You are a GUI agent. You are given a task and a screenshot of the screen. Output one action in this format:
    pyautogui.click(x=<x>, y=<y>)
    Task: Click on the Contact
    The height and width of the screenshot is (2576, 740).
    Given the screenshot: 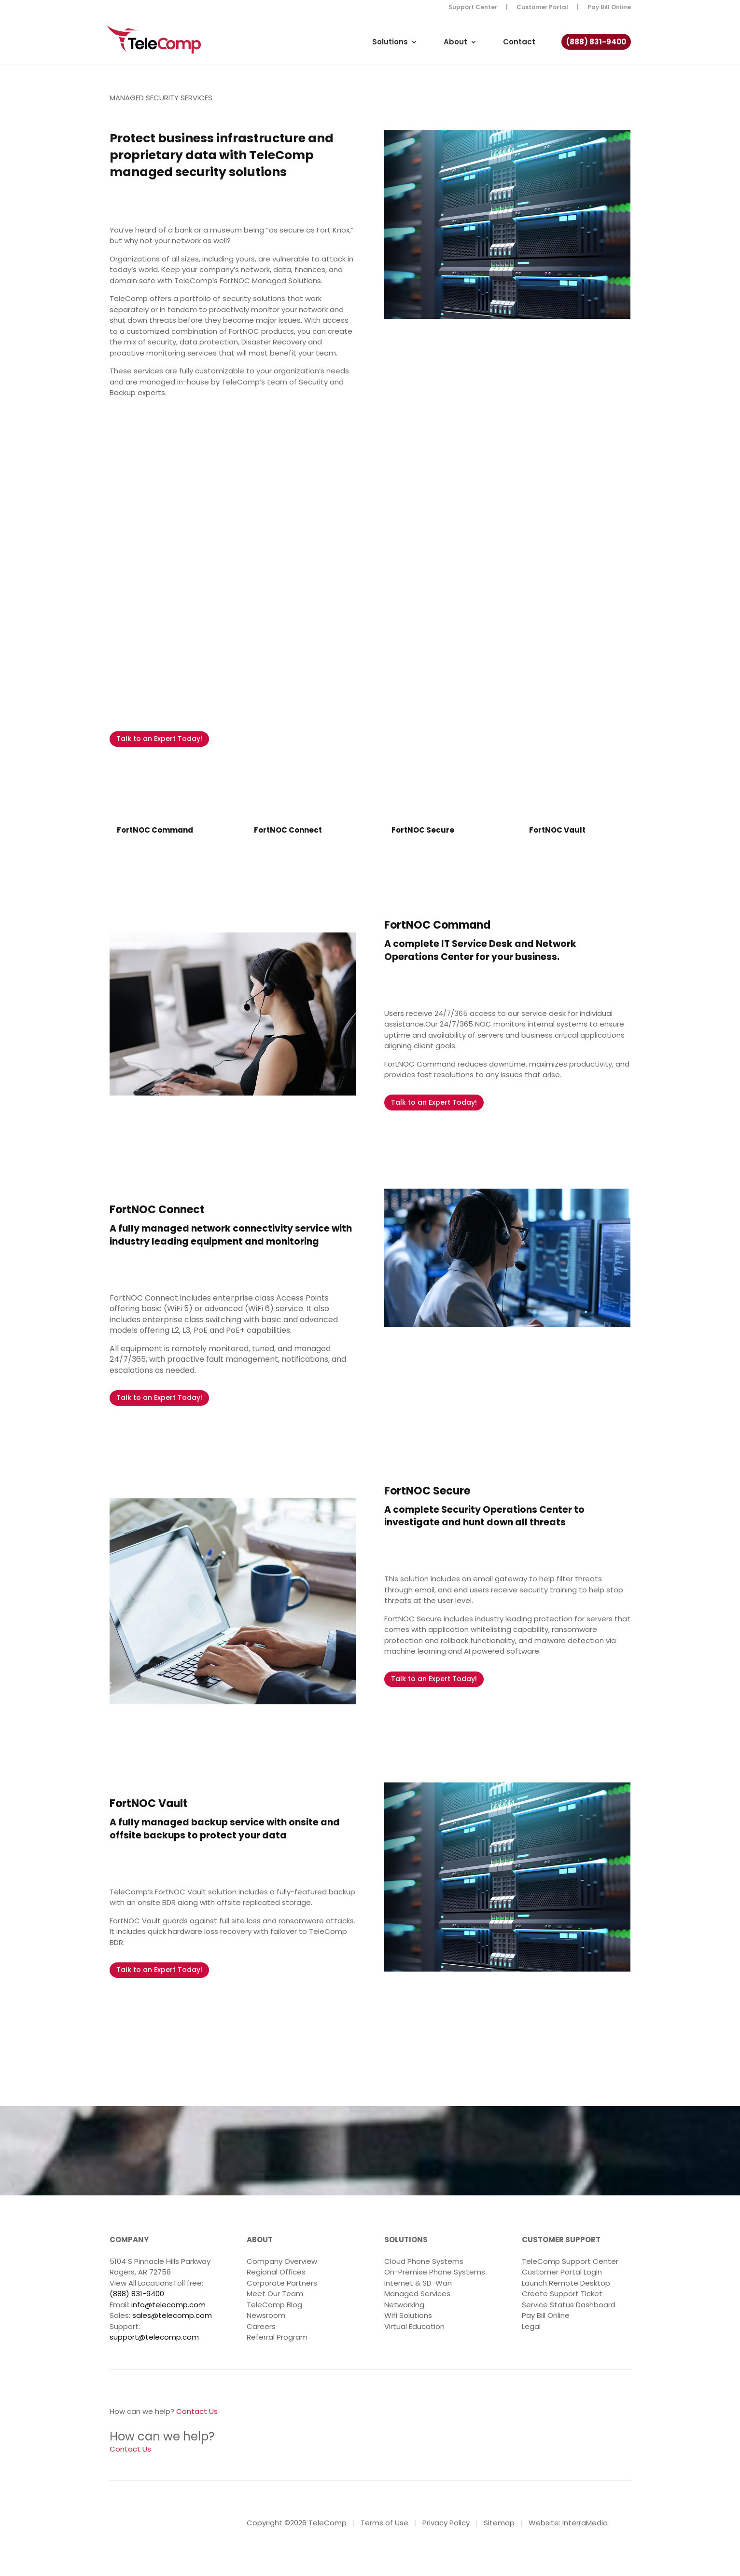 What is the action you would take?
    pyautogui.click(x=519, y=43)
    